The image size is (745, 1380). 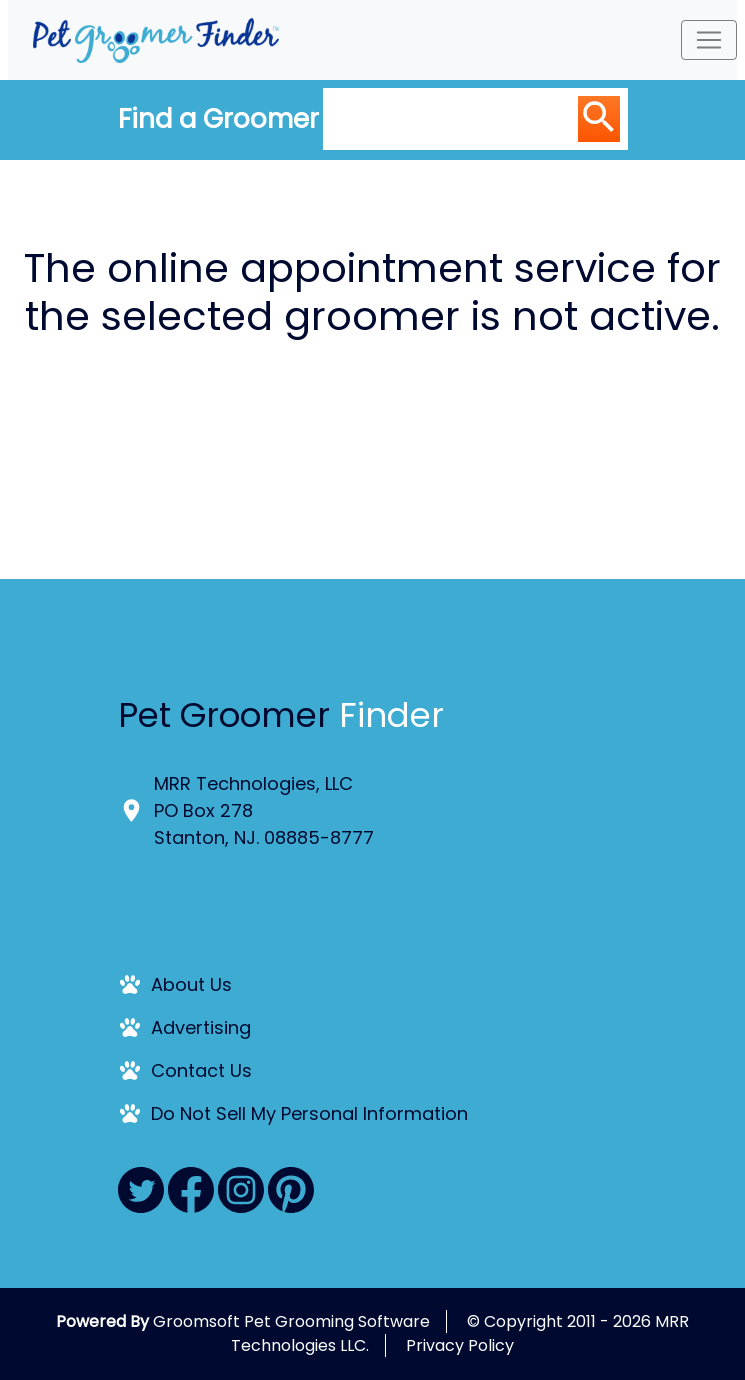 What do you see at coordinates (201, 1070) in the screenshot?
I see `Contact Us` at bounding box center [201, 1070].